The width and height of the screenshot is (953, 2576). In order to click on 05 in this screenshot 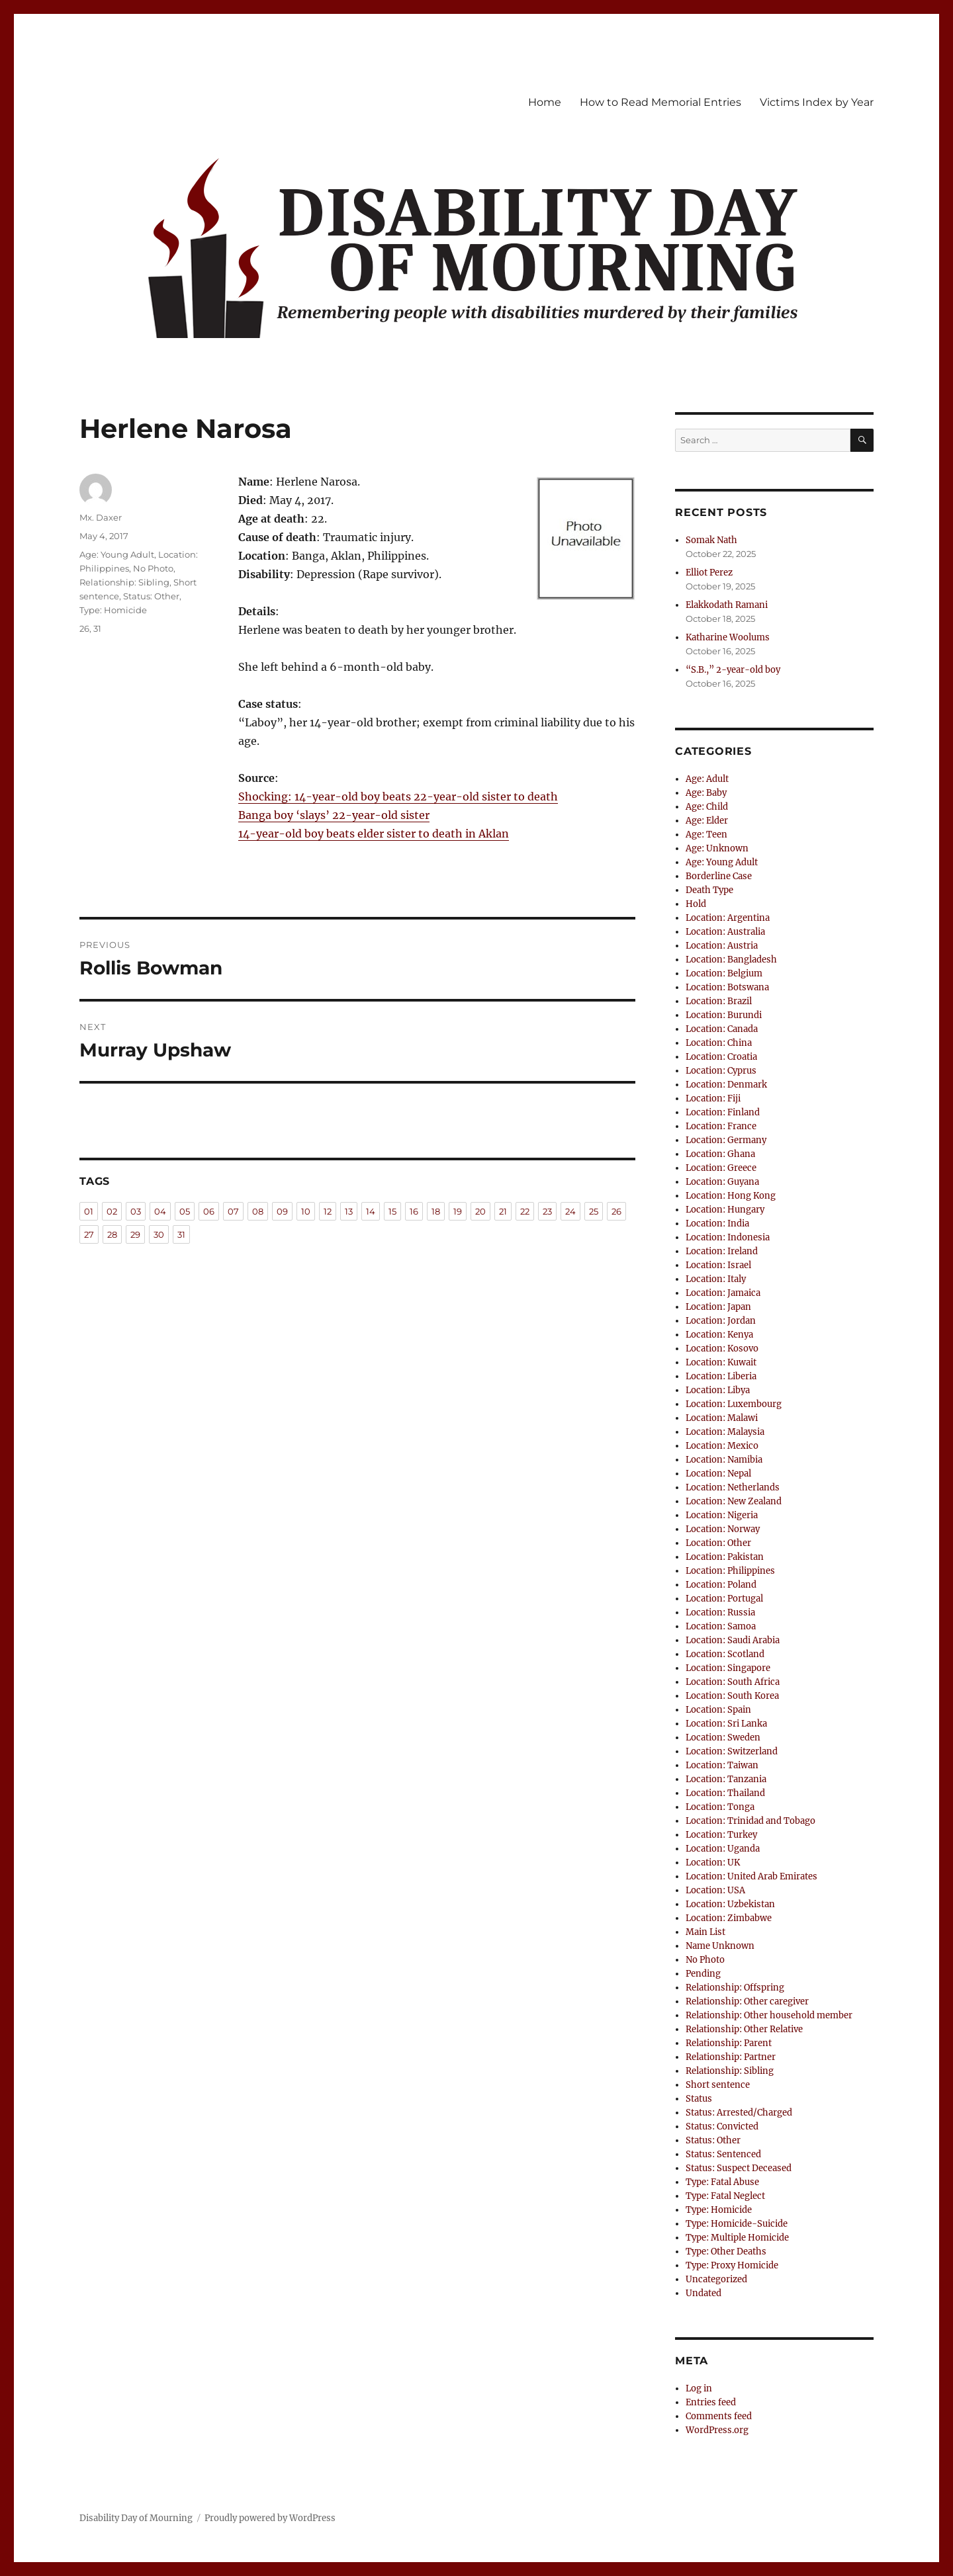, I will do `click(184, 1211)`.